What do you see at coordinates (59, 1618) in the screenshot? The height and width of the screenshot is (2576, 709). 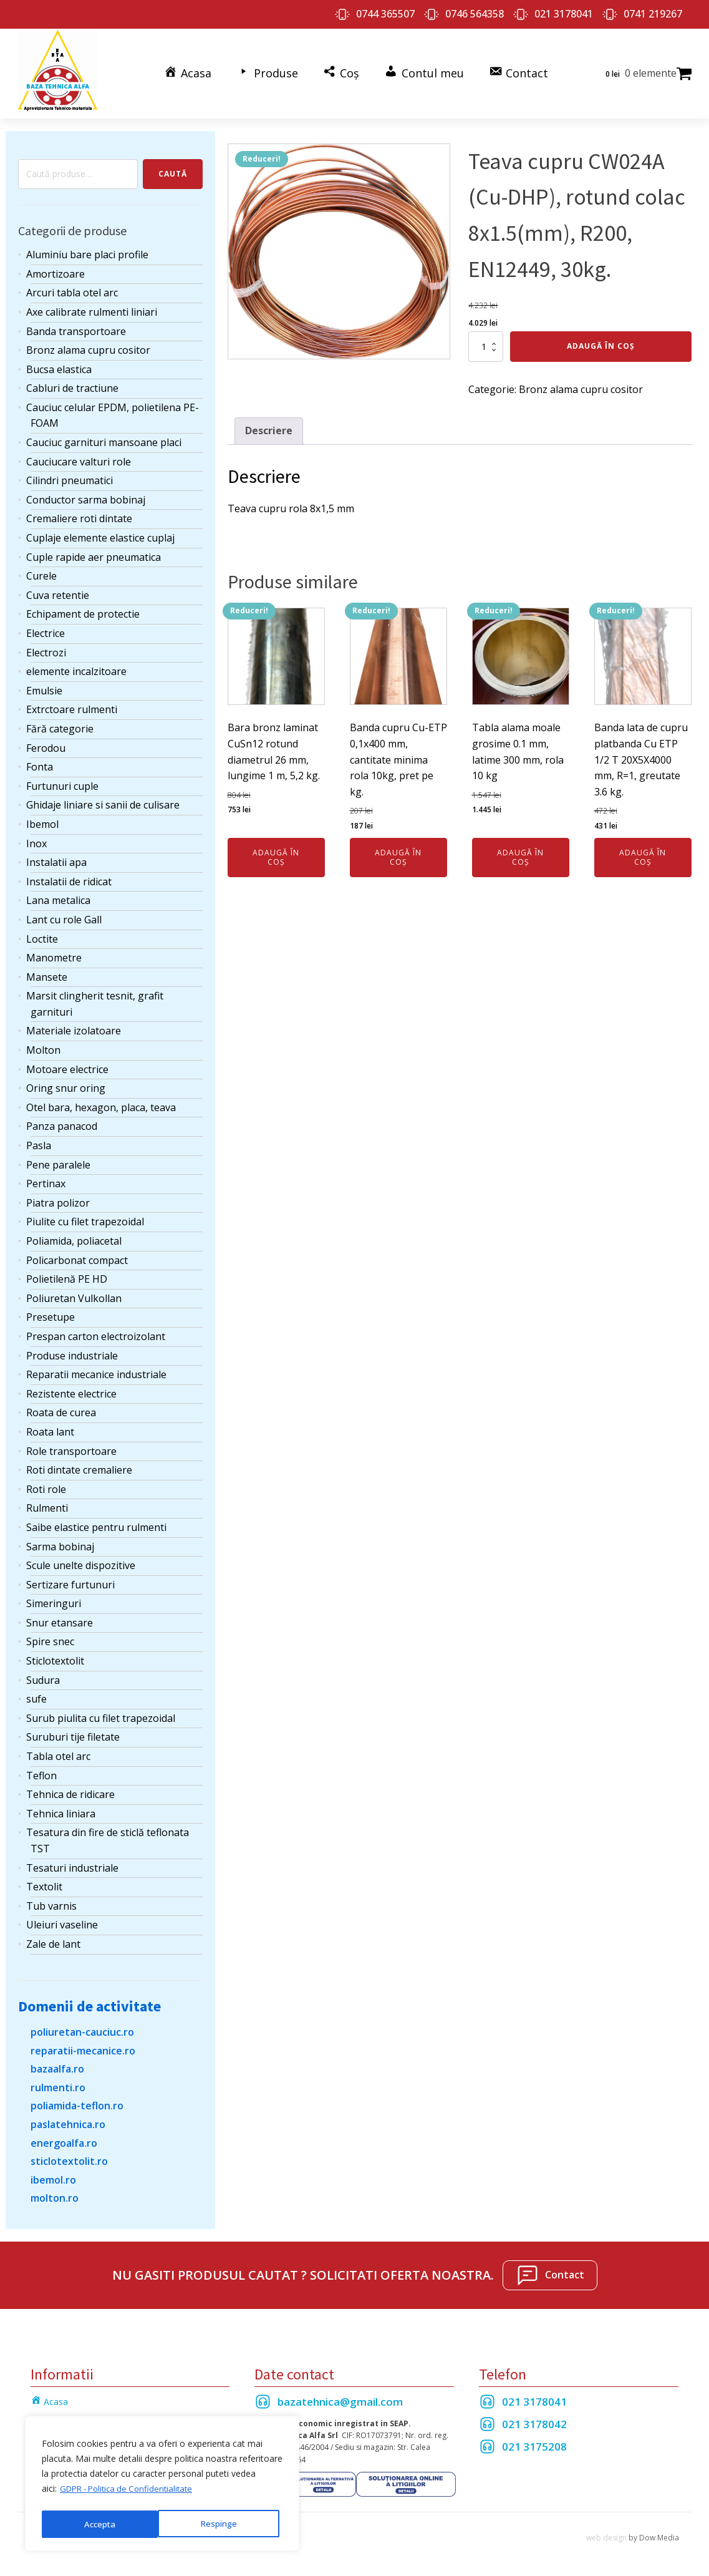 I see `Snur etansare` at bounding box center [59, 1618].